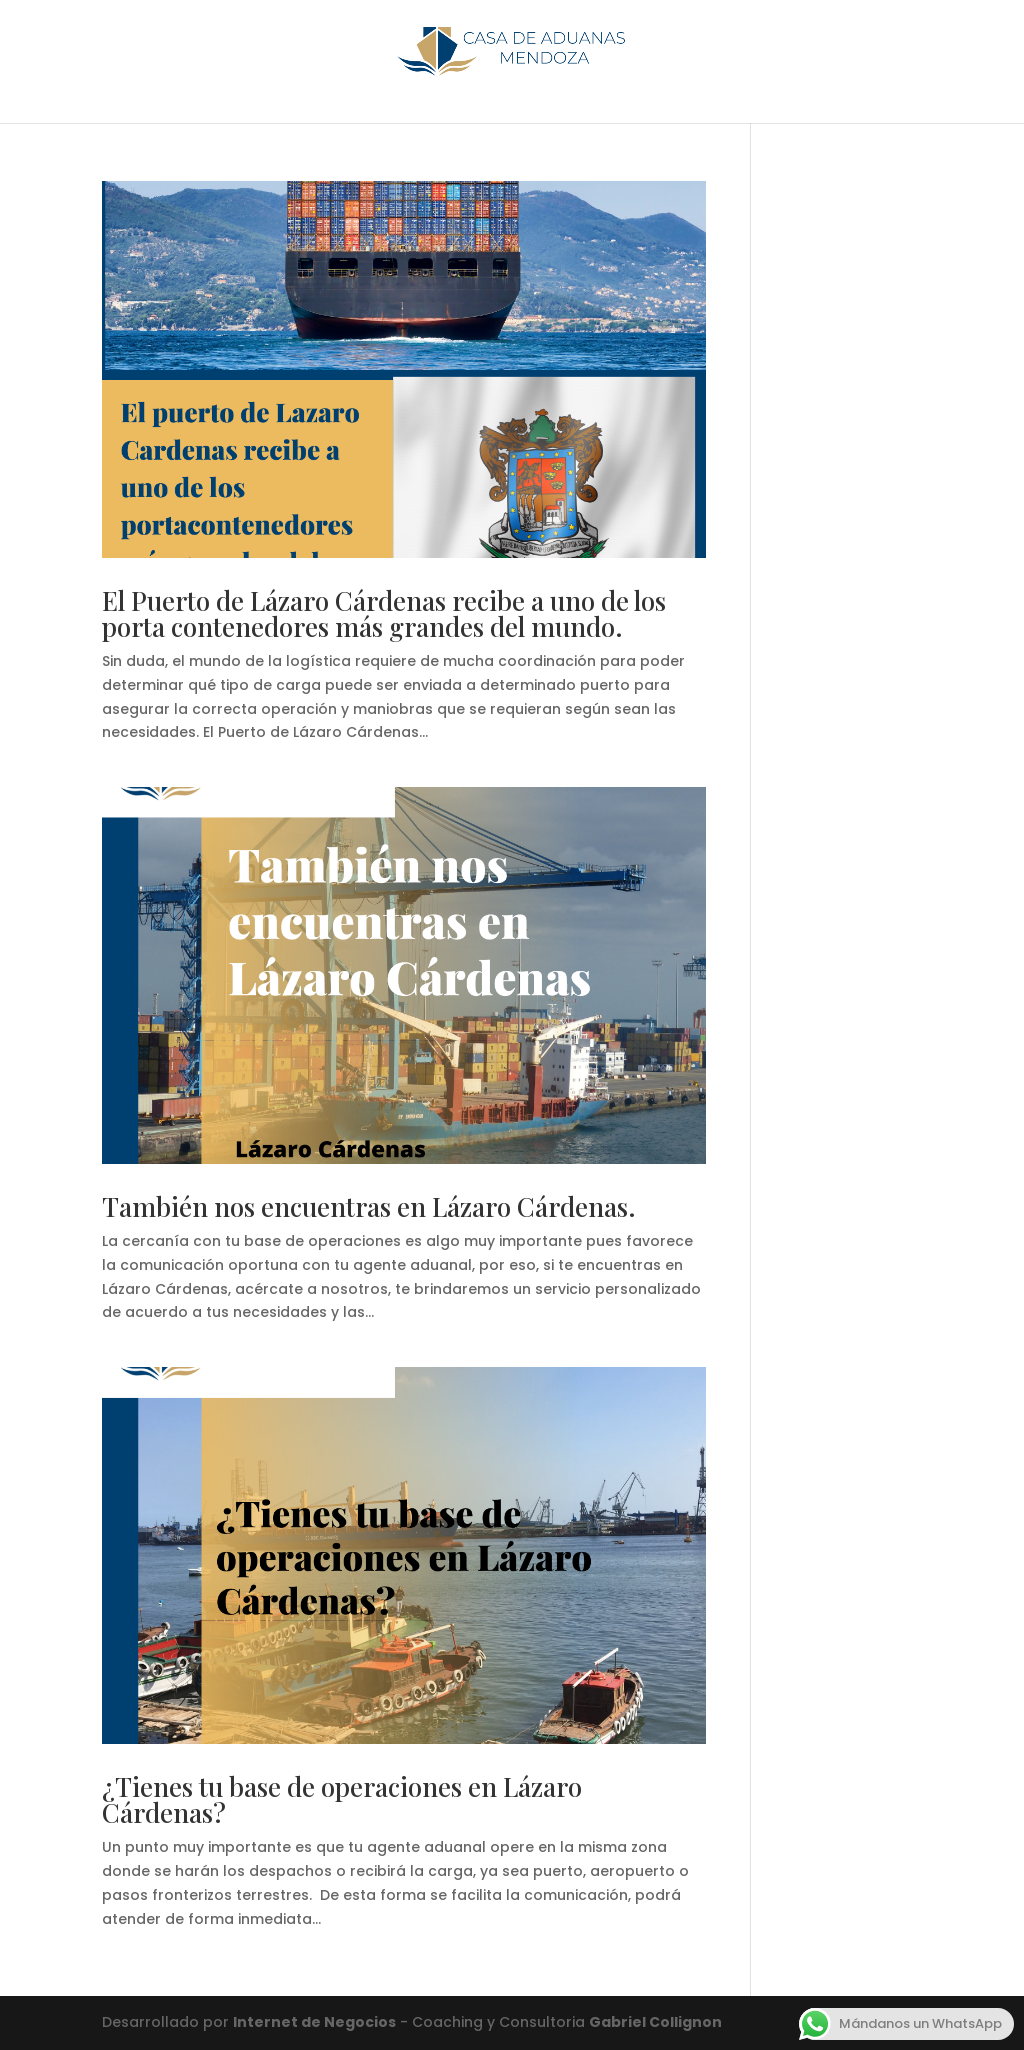  I want to click on ¿Tienes tu base de operaciones en Lázaro Cárdenas?, so click(342, 1799).